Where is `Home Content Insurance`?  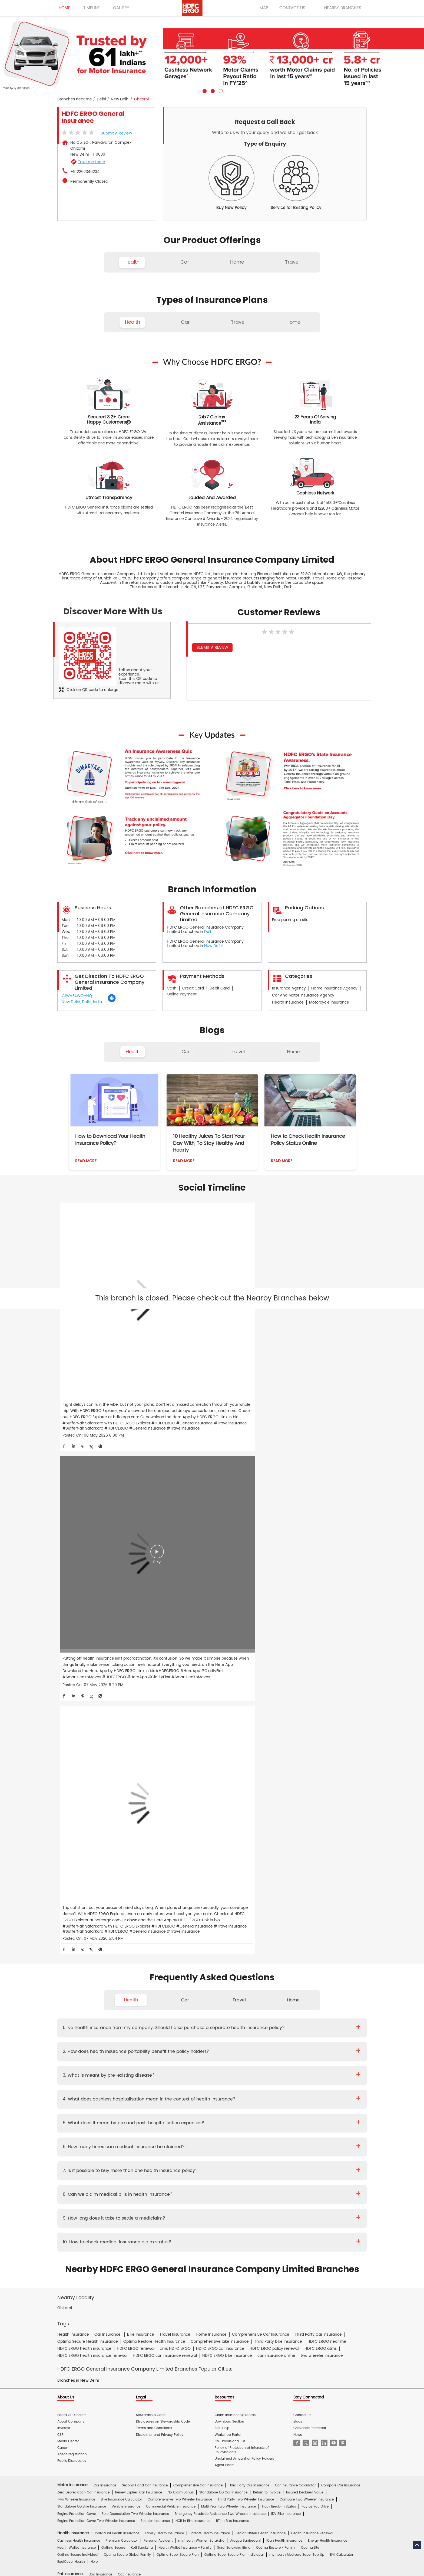 Home Content Insurance is located at coordinates (77, 2085).